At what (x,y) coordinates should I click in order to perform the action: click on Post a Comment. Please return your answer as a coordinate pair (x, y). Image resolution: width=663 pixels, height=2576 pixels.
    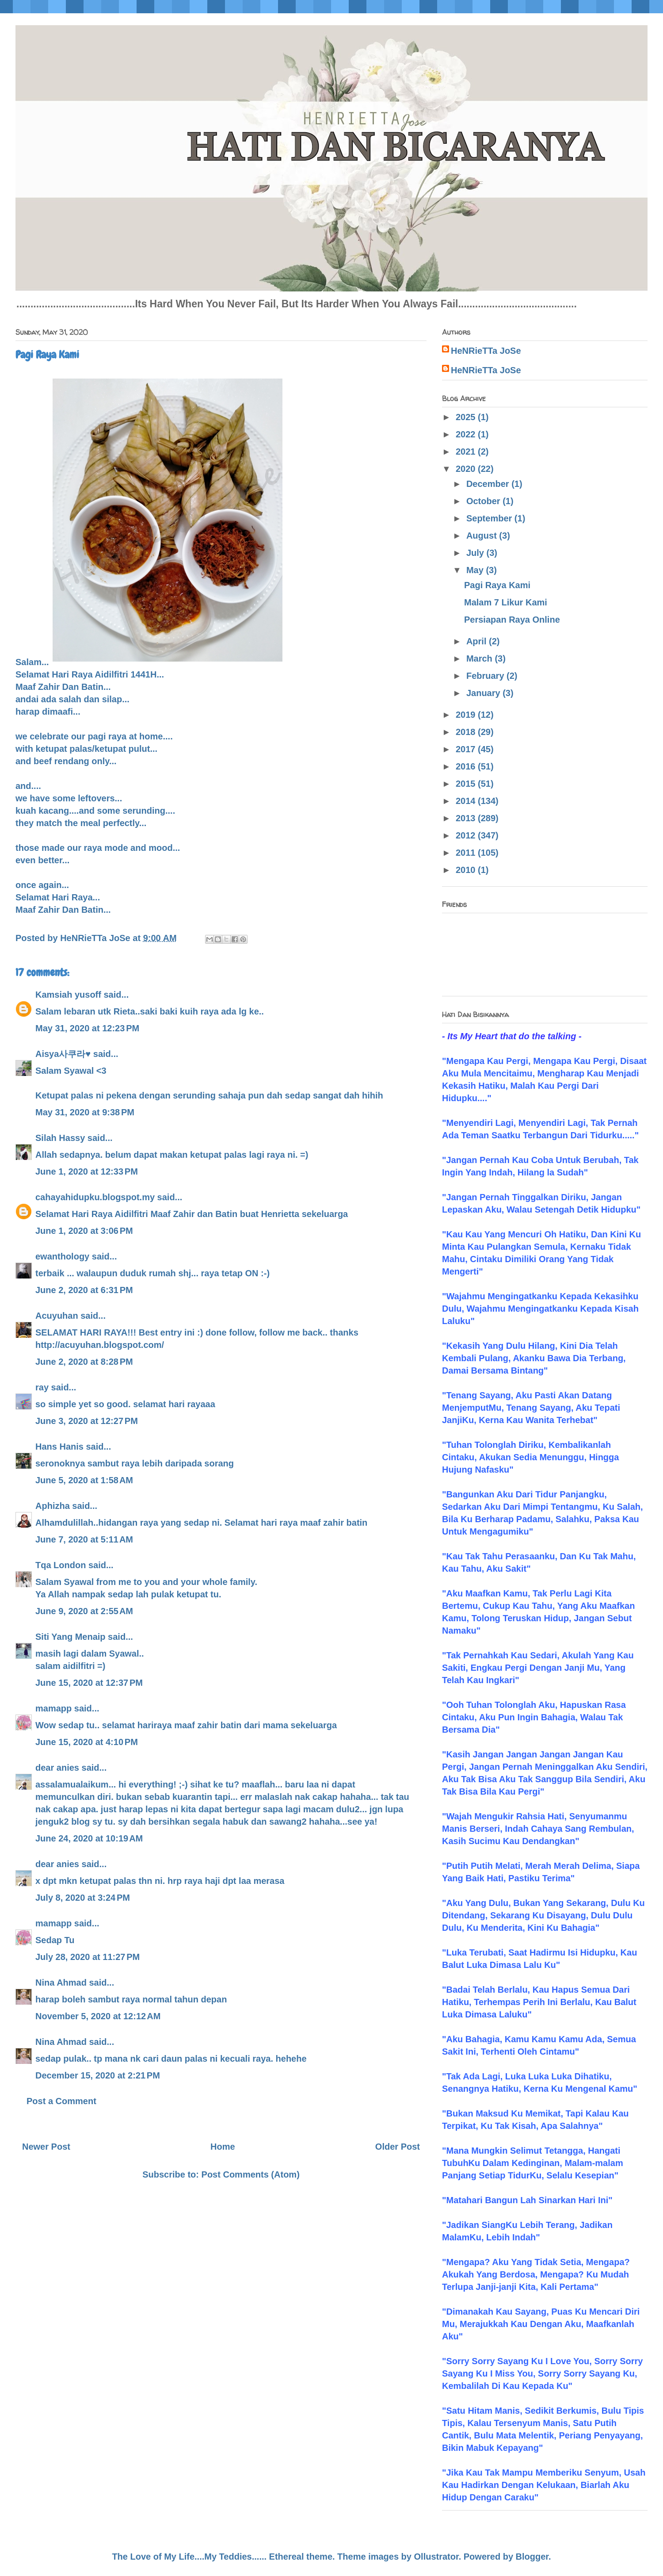
    Looking at the image, I should click on (61, 2101).